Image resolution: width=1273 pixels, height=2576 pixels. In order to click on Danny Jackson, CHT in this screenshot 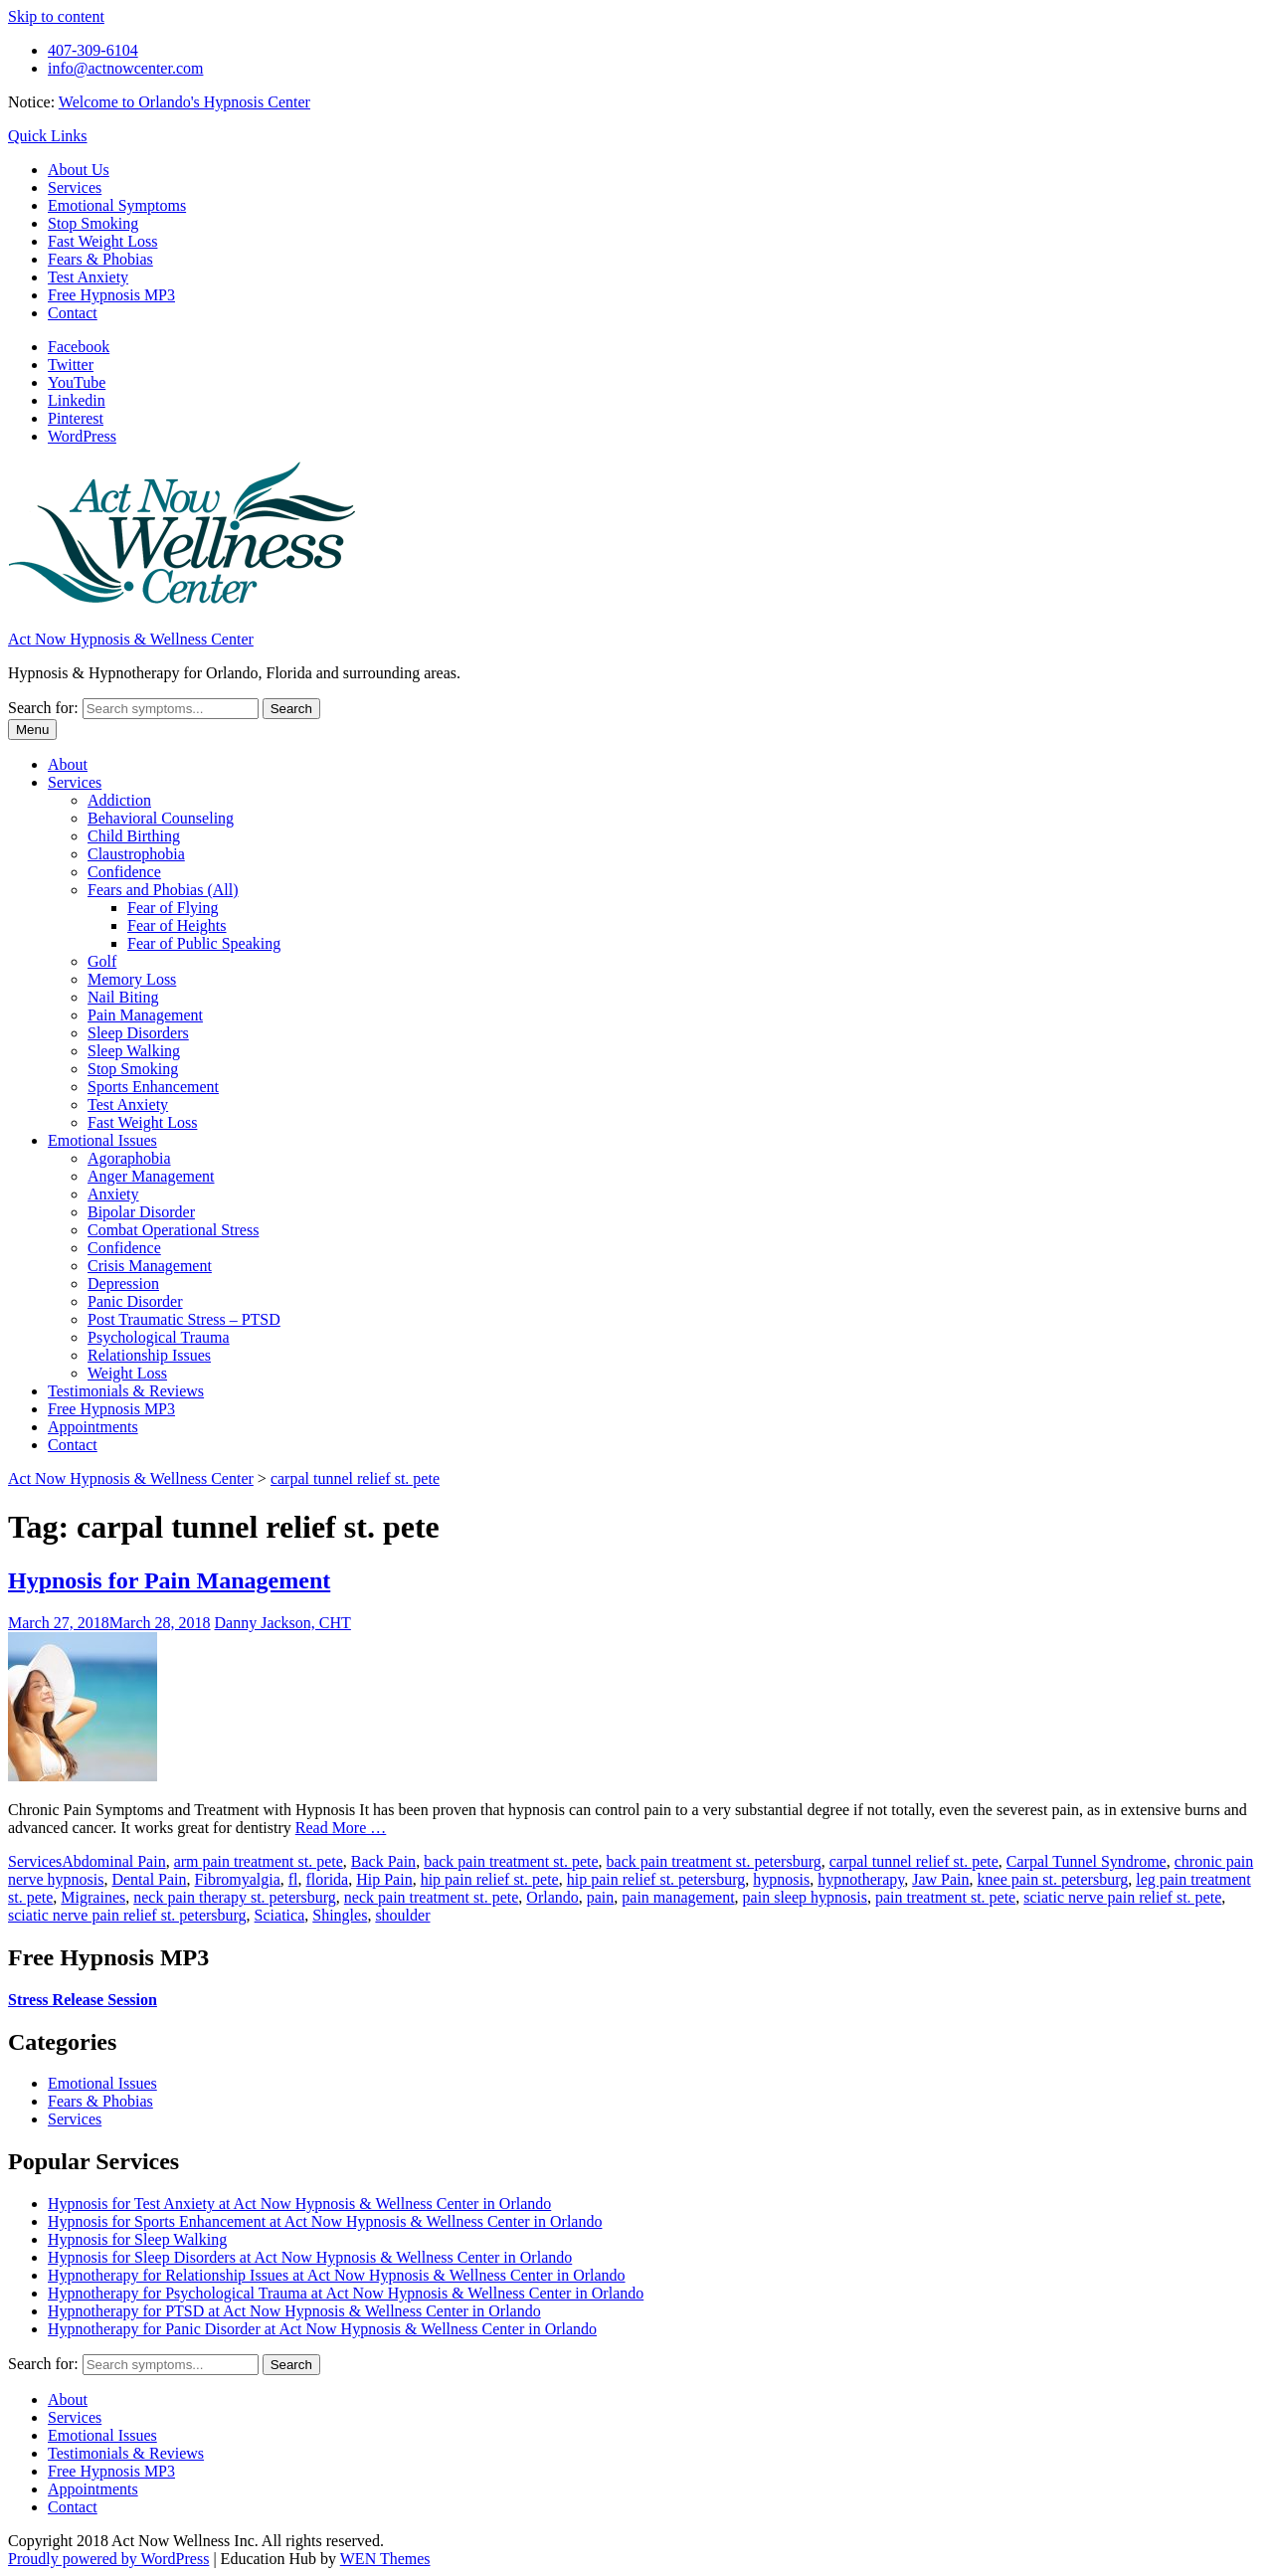, I will do `click(283, 1622)`.